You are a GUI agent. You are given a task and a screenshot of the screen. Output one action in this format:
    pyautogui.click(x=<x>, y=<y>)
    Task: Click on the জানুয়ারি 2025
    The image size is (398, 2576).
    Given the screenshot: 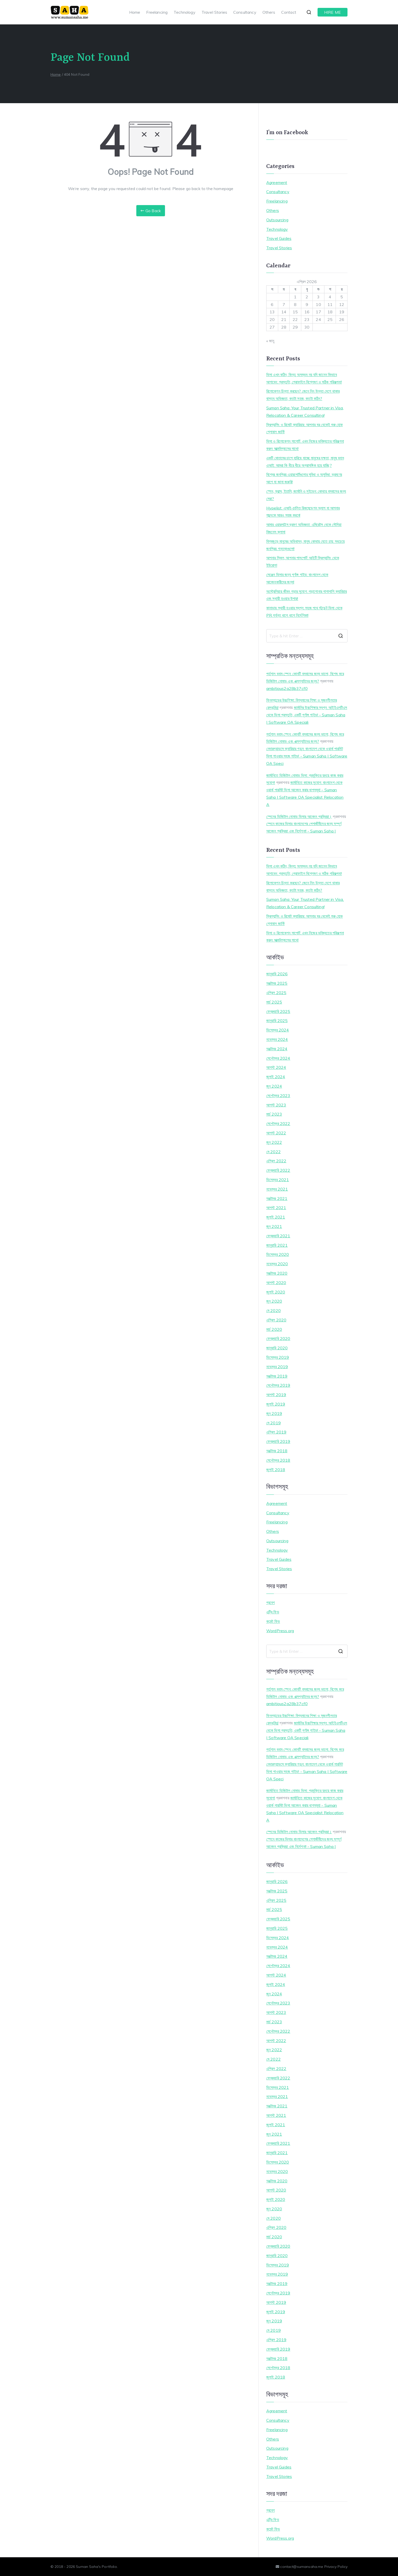 What is the action you would take?
    pyautogui.click(x=277, y=1020)
    